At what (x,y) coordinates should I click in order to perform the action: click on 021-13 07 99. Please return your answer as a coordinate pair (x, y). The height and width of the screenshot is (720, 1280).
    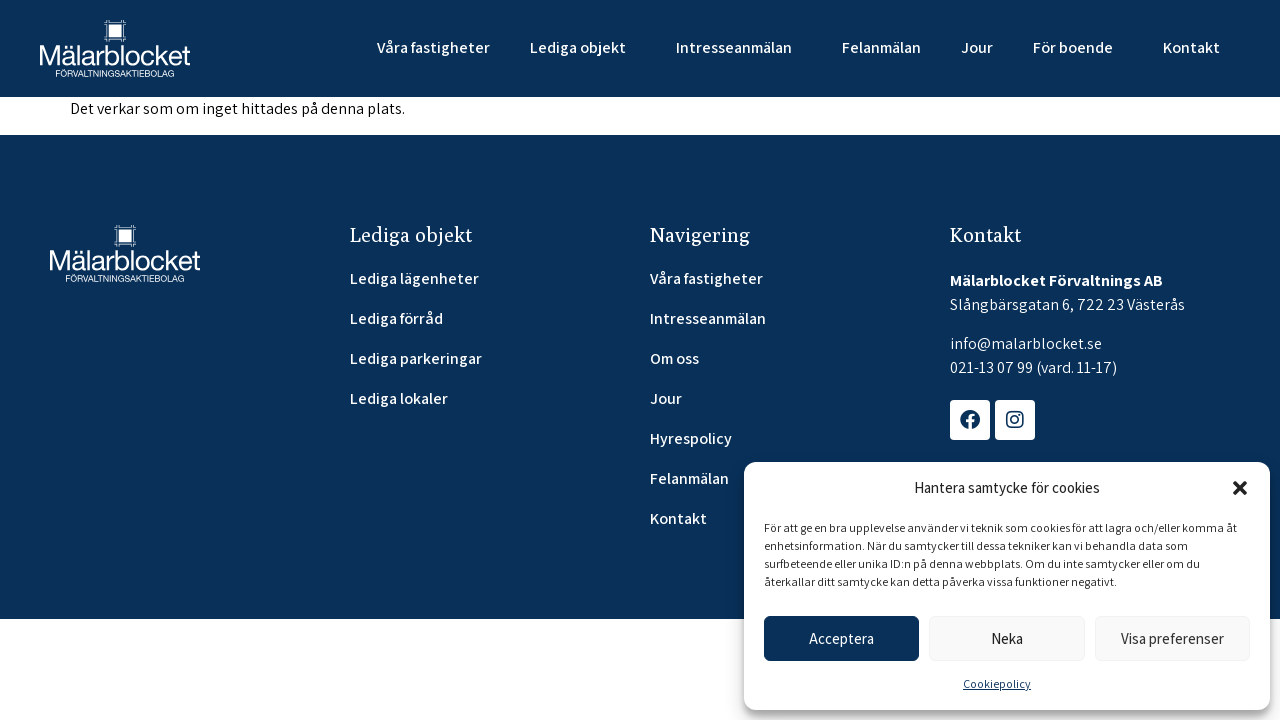
    Looking at the image, I should click on (991, 367).